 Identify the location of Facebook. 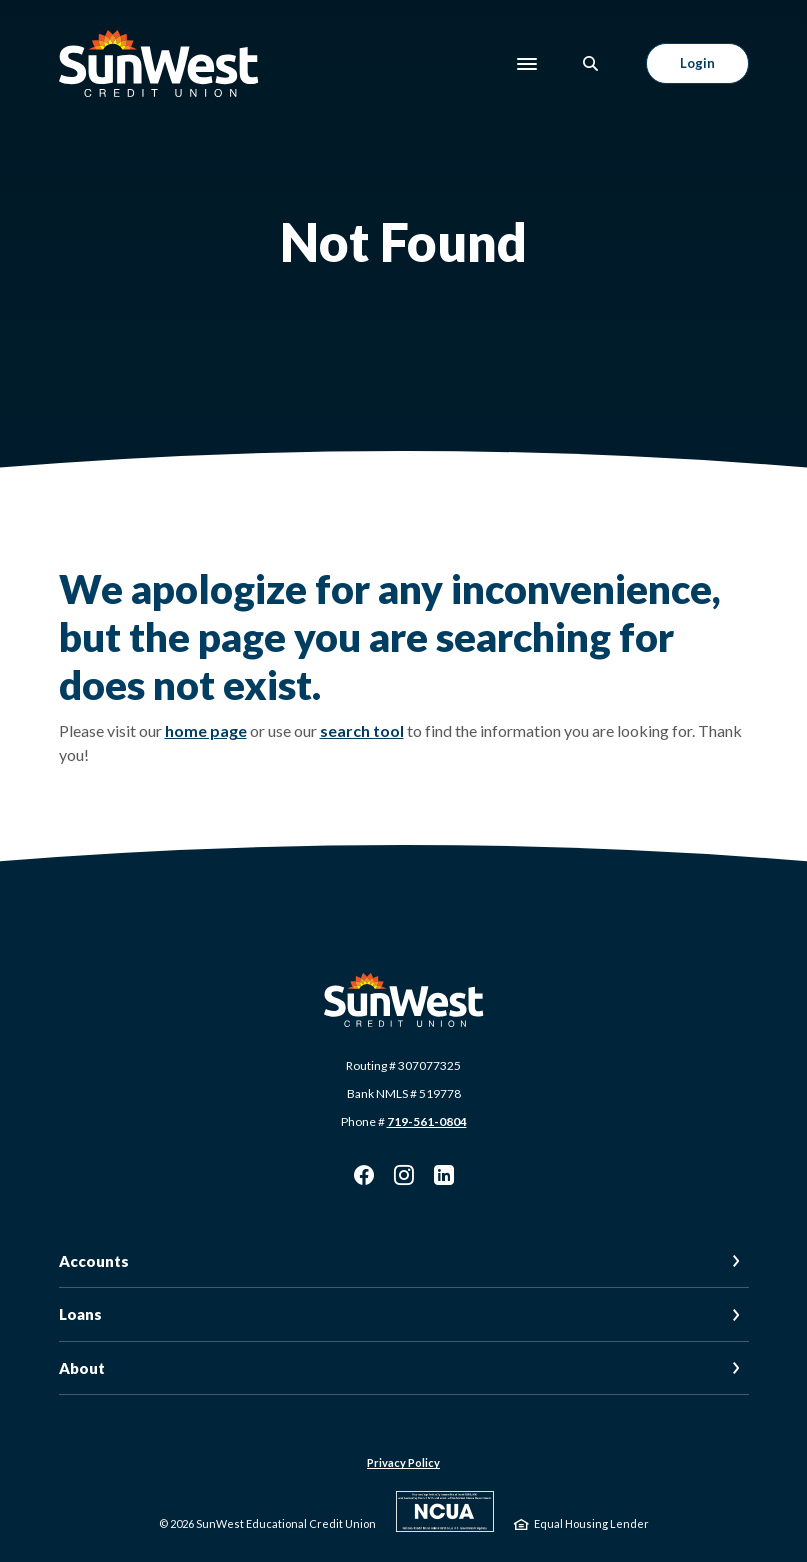
(364, 1175).